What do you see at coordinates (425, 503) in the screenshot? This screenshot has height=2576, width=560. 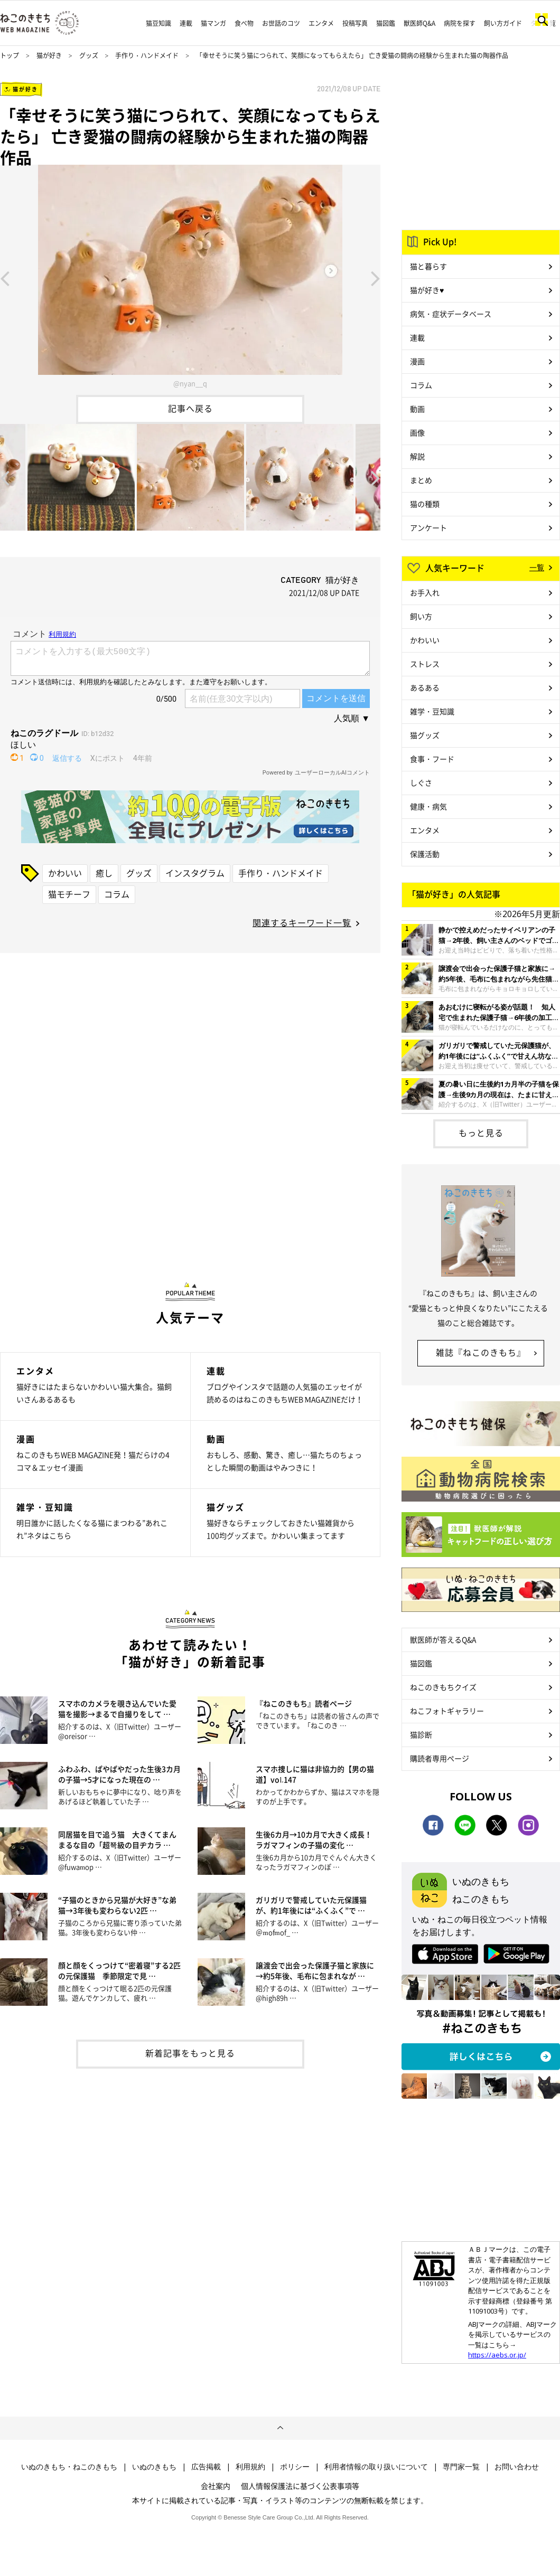 I see `猫の種類` at bounding box center [425, 503].